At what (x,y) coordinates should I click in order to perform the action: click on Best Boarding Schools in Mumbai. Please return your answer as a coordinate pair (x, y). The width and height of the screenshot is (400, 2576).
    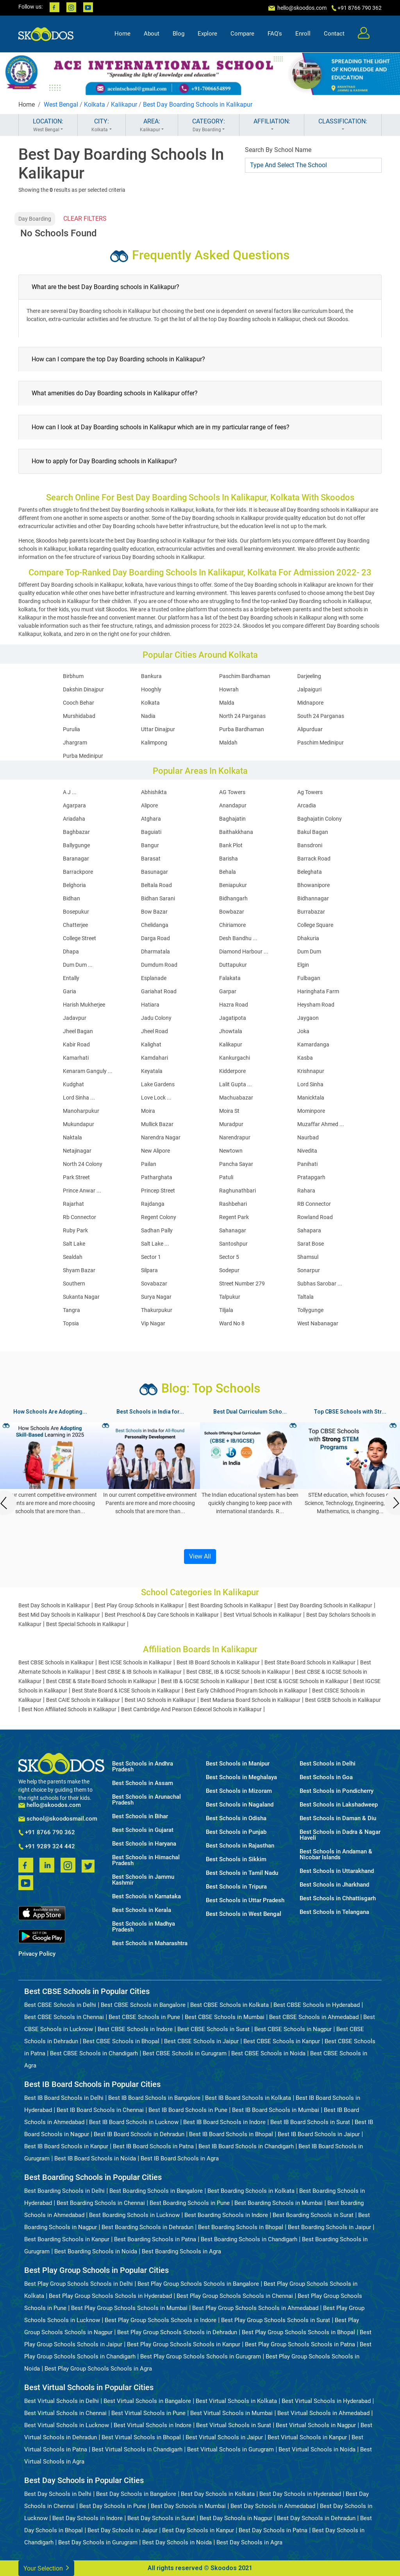
    Looking at the image, I should click on (278, 2202).